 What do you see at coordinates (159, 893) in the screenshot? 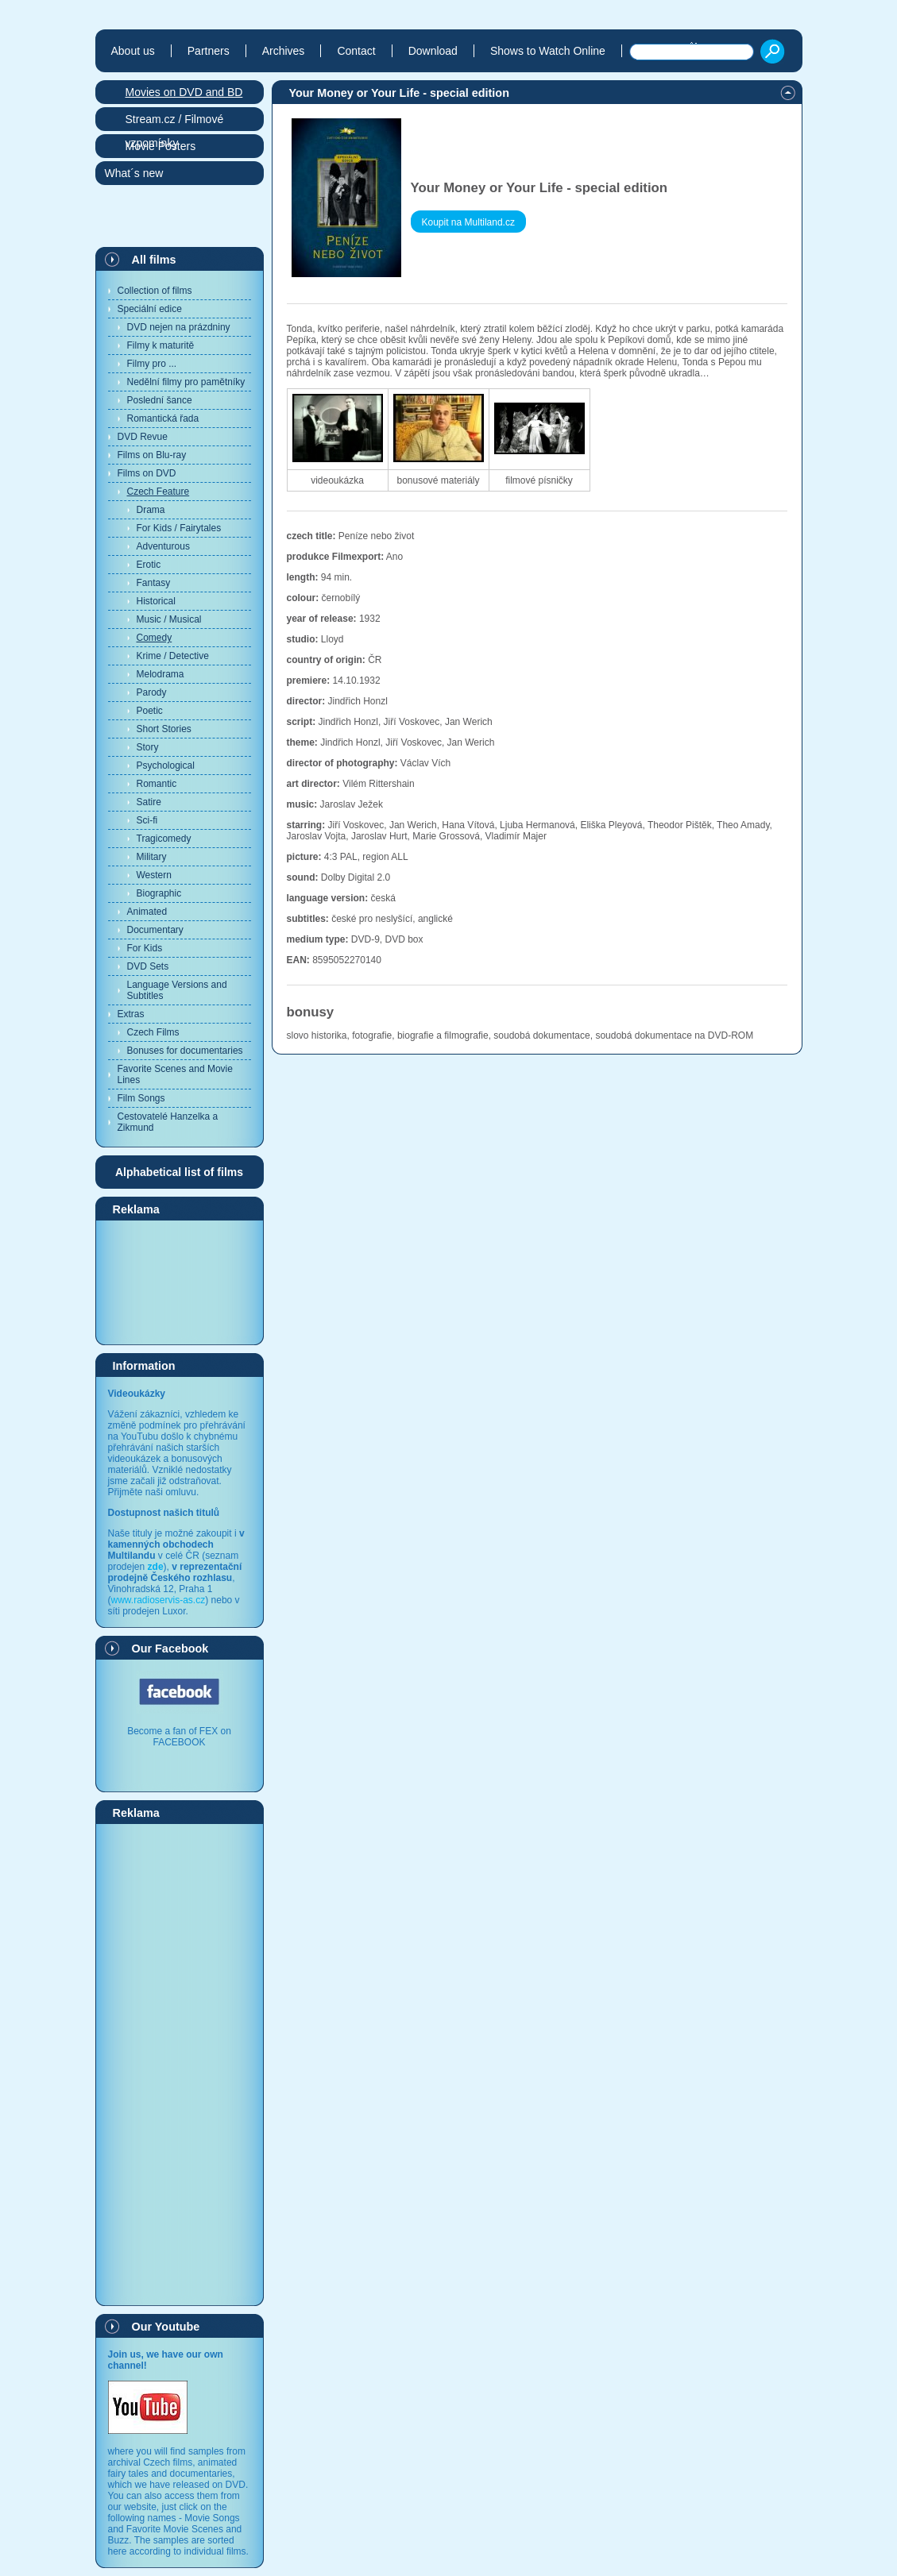
I see `Biographic` at bounding box center [159, 893].